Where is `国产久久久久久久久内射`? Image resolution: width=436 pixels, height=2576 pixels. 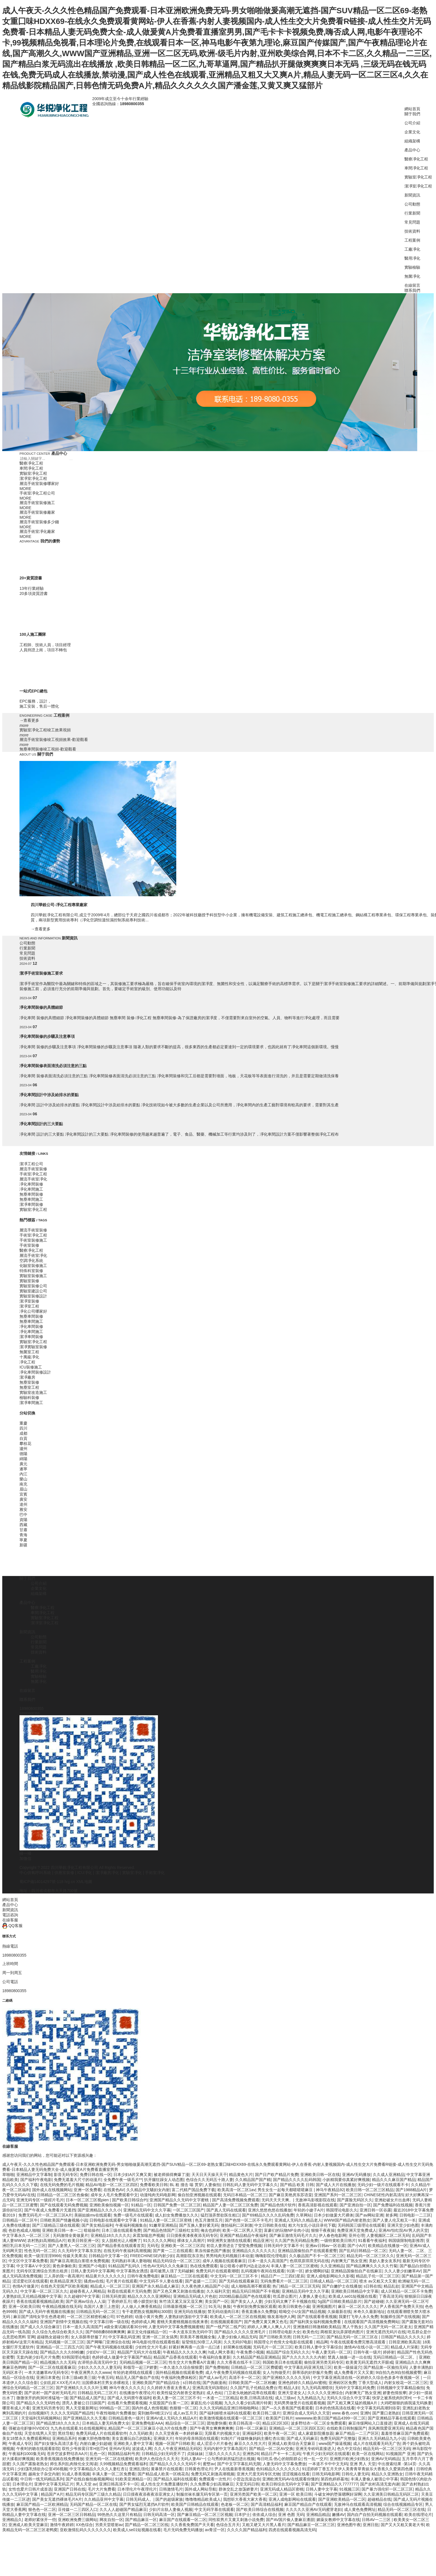
国产久久久久久久久内射 is located at coordinates (303, 2357).